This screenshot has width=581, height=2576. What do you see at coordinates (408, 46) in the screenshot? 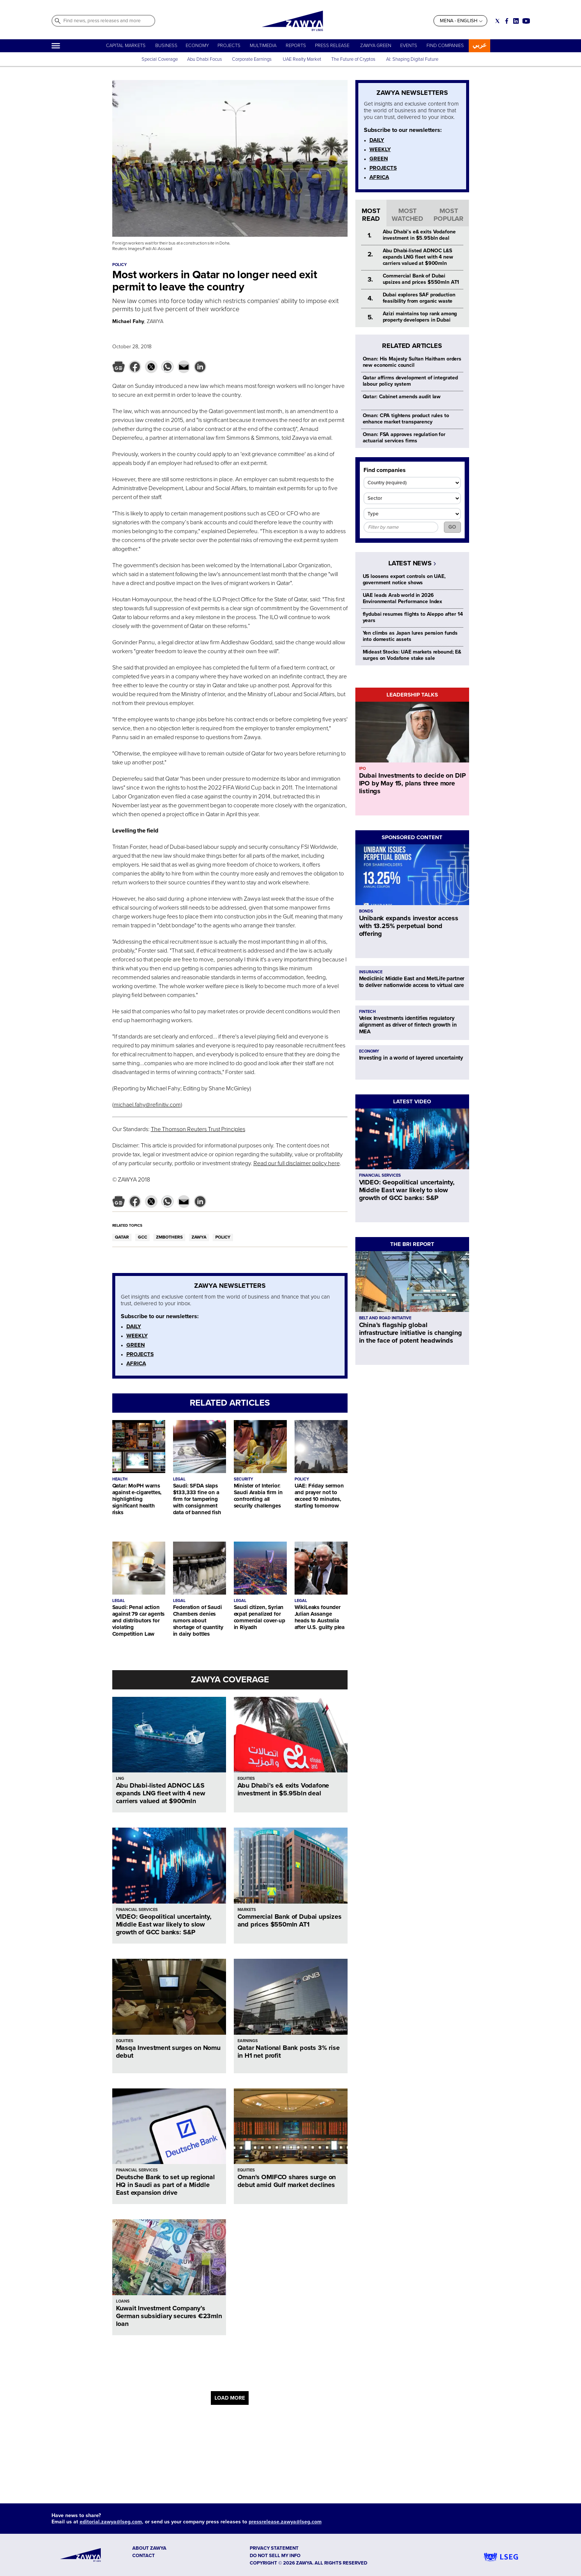
I see `EVENTS` at bounding box center [408, 46].